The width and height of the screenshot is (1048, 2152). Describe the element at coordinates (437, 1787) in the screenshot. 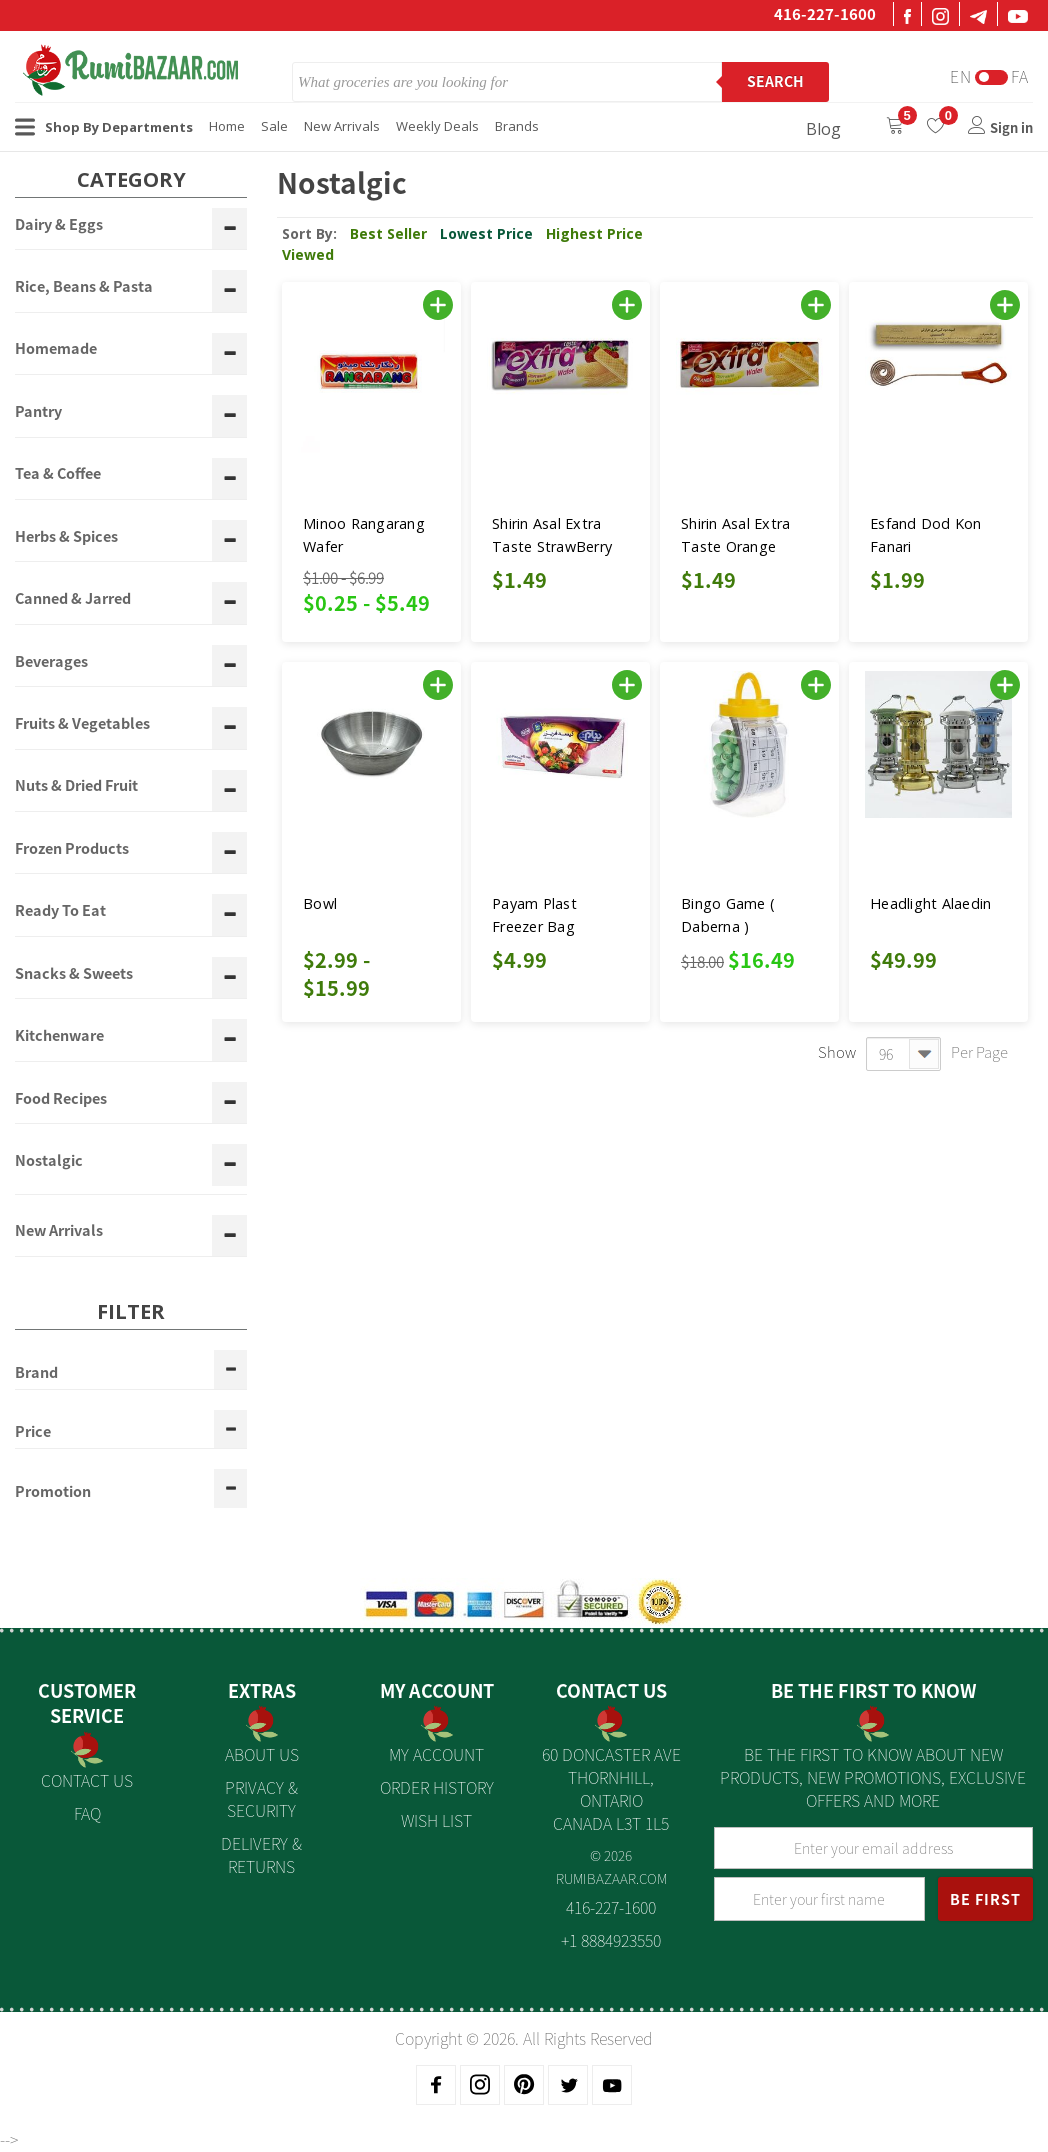

I see `Order History` at that location.